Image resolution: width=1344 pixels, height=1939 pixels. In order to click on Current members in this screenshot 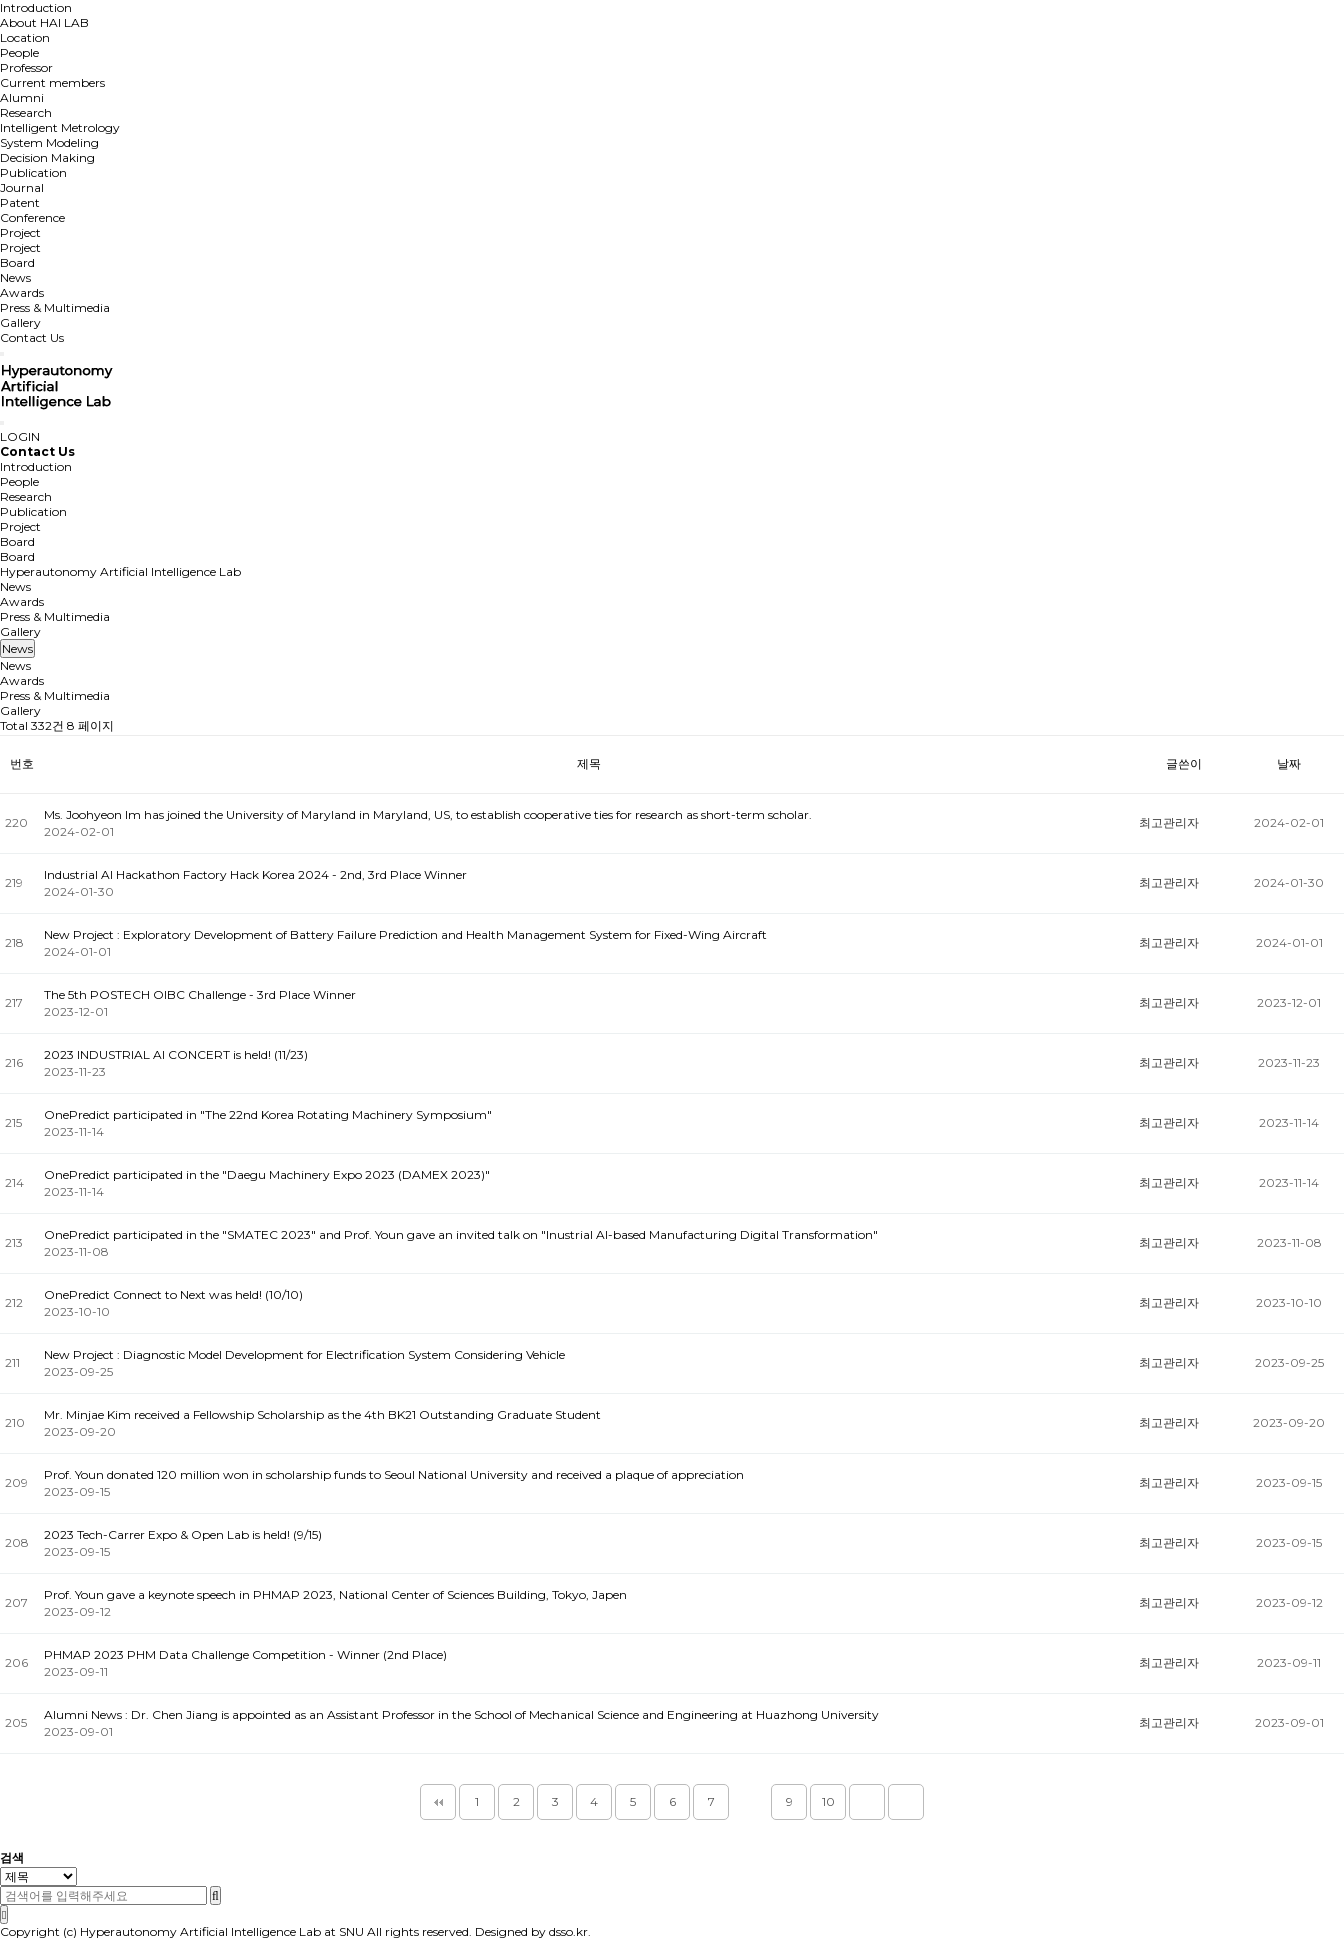, I will do `click(52, 82)`.